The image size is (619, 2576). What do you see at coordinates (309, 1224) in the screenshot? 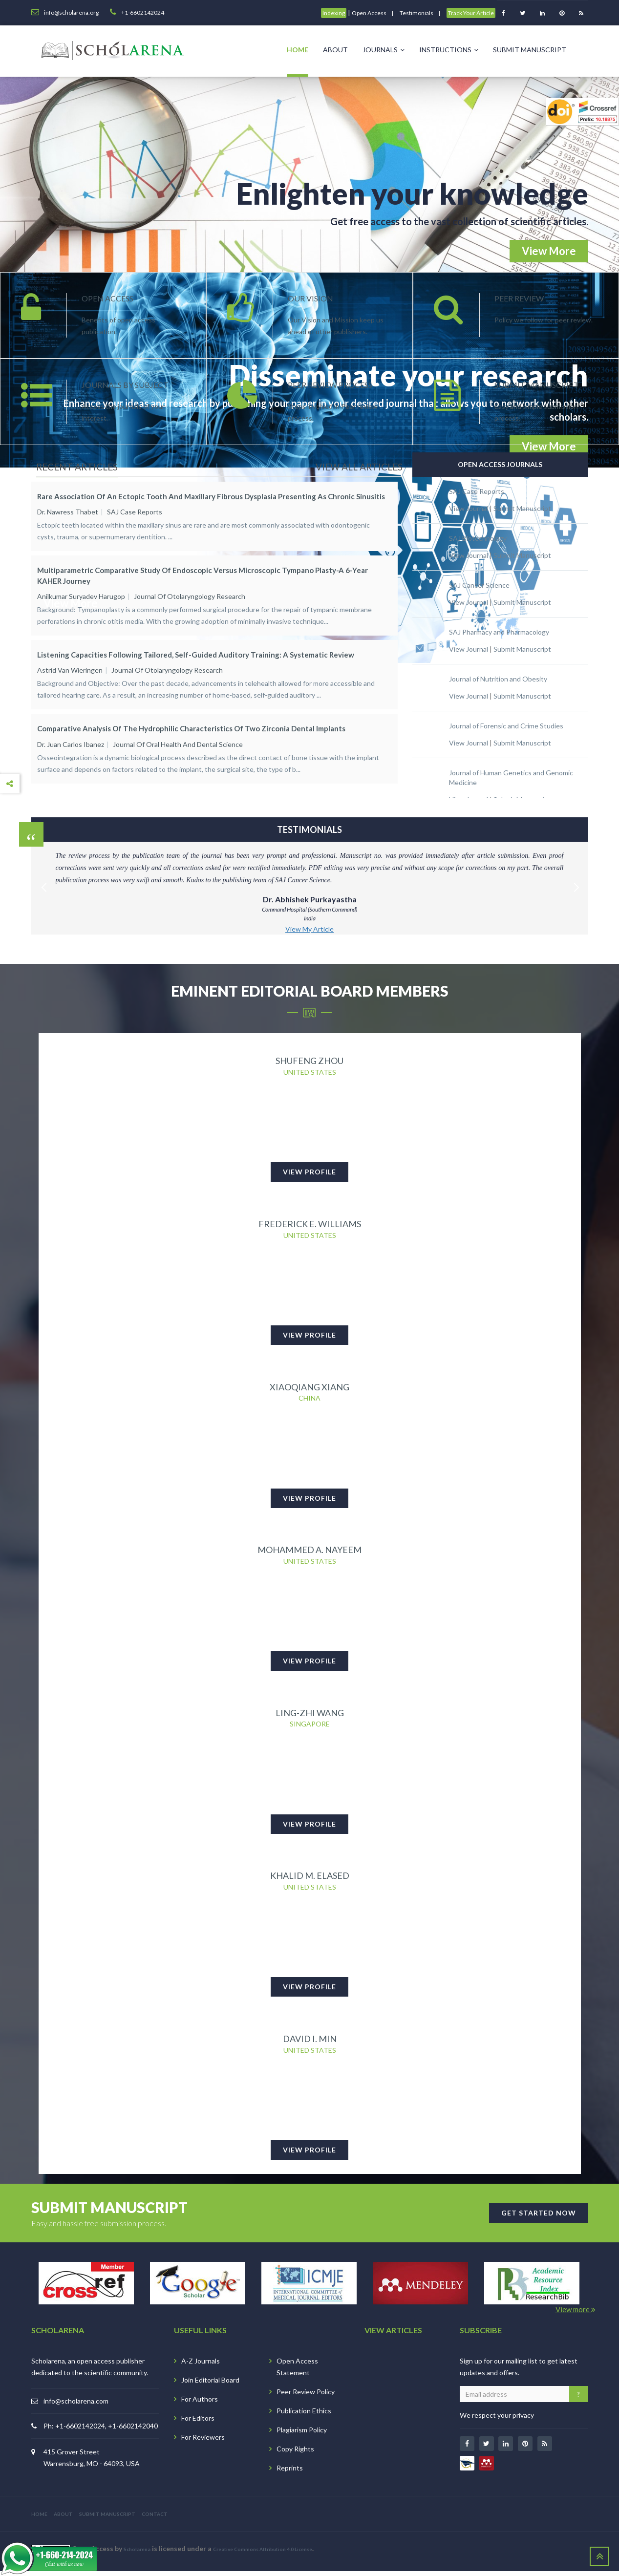
I see `Frederick E. Williams` at bounding box center [309, 1224].